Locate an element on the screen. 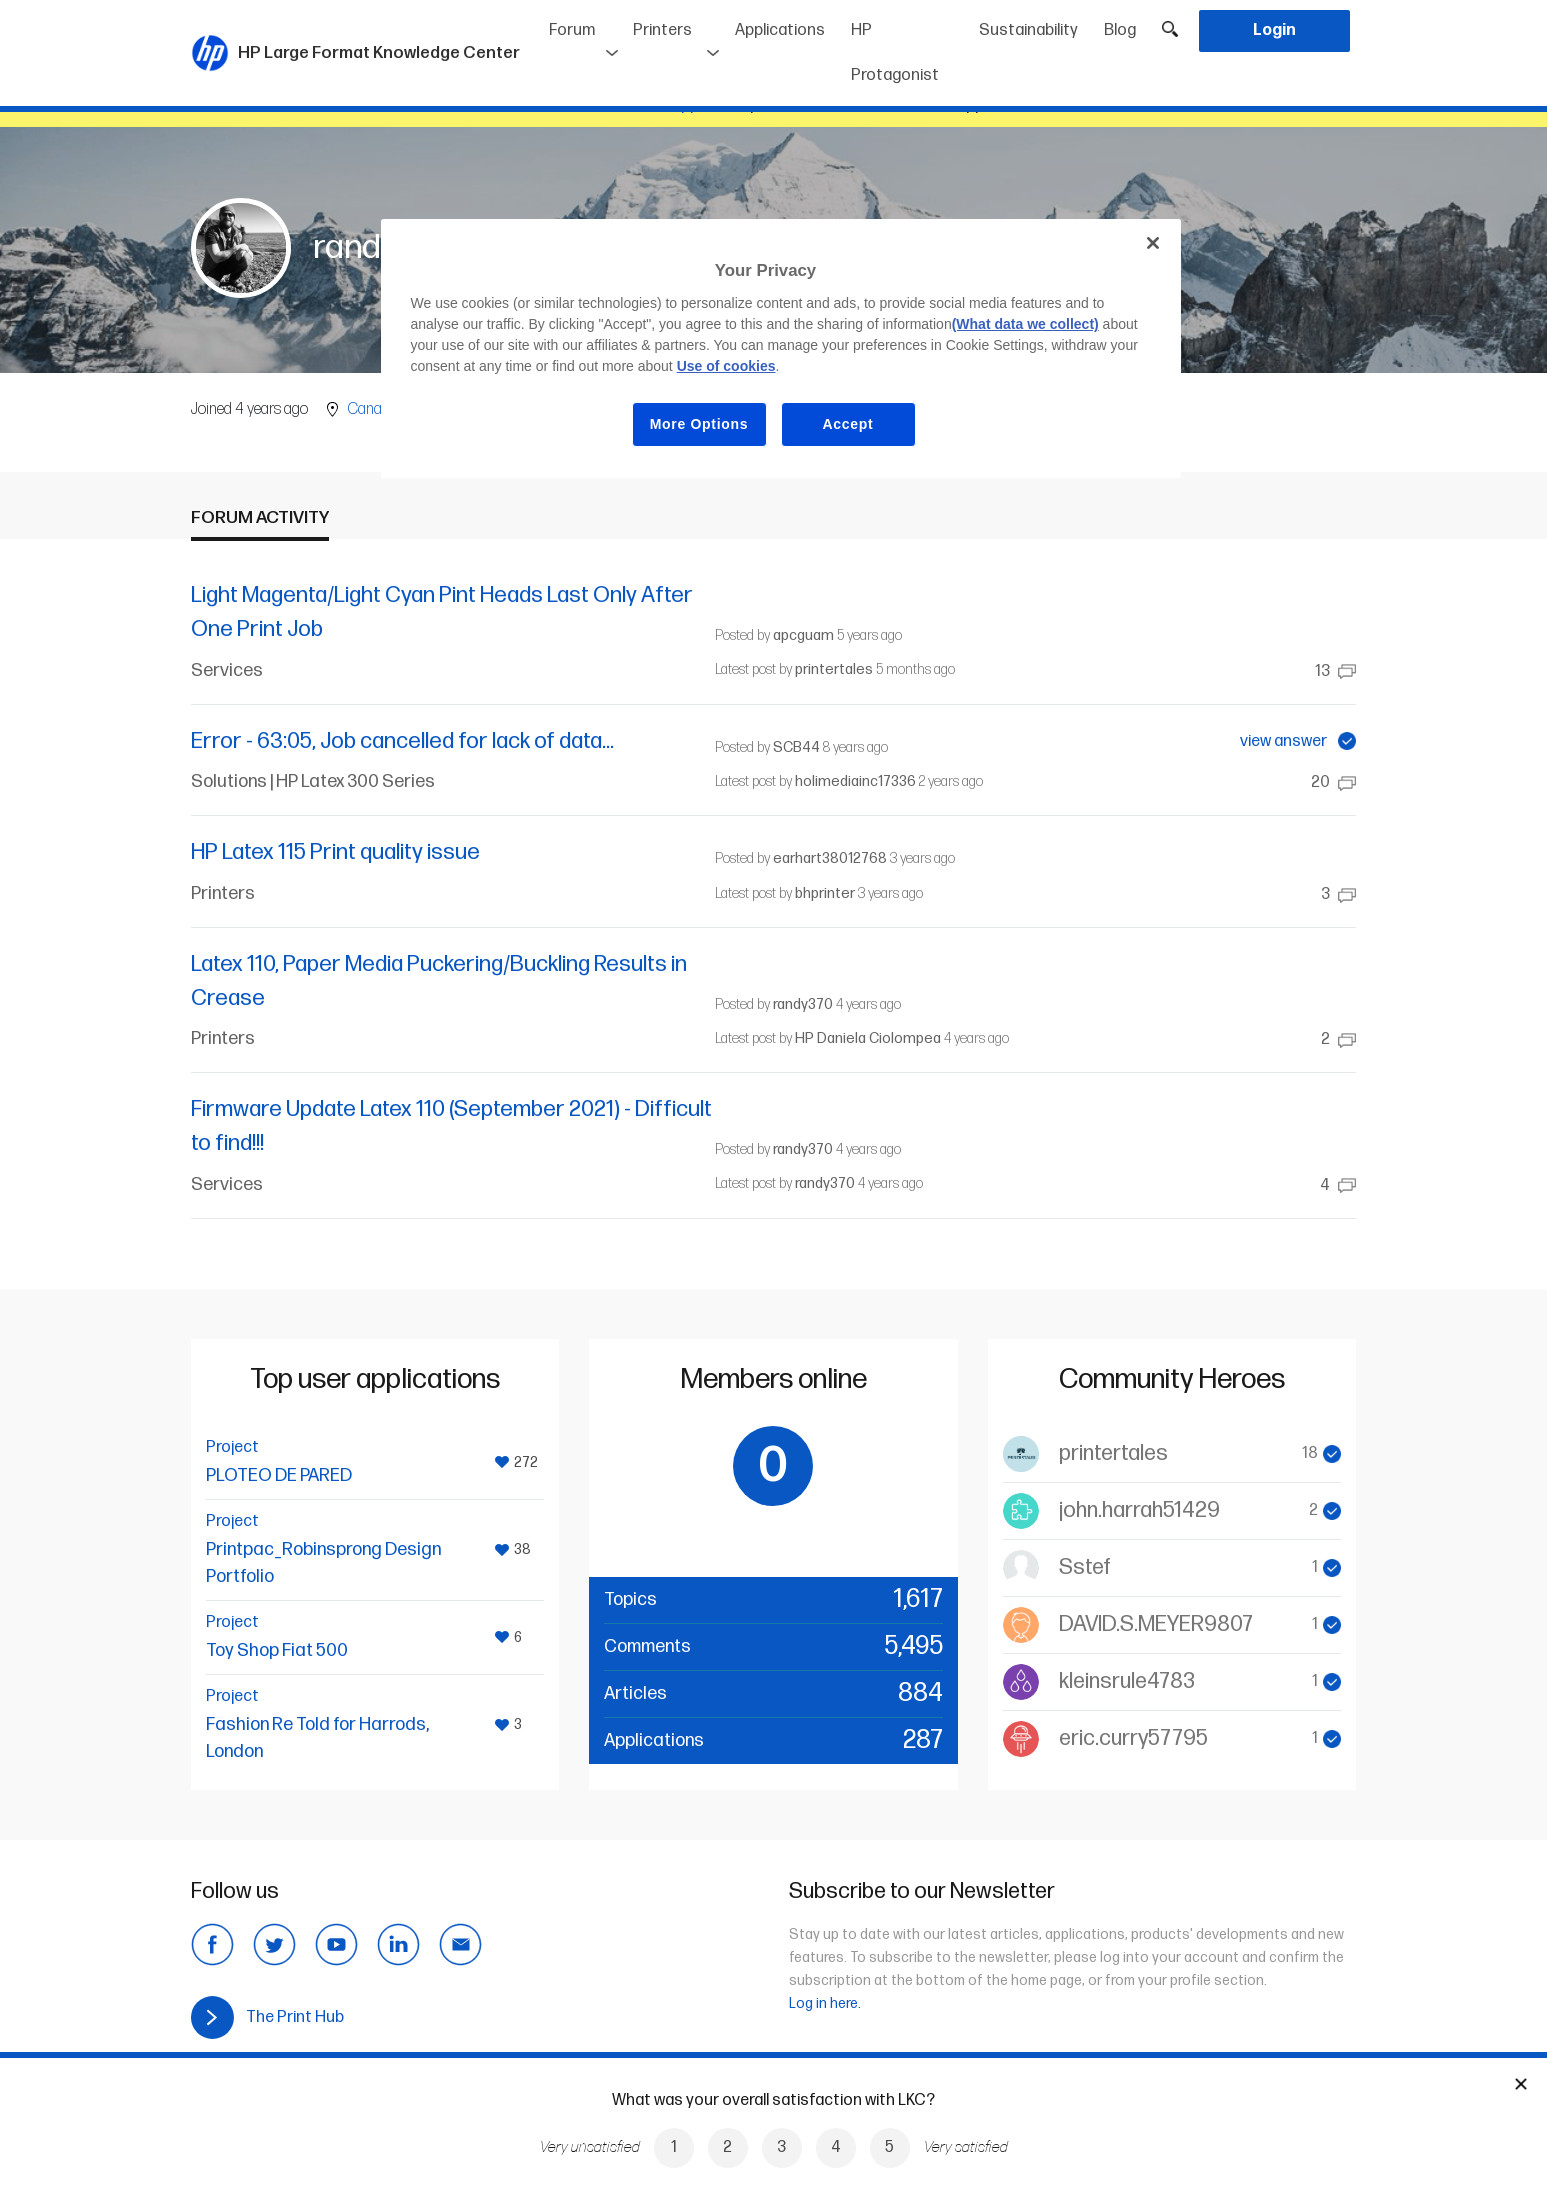  eric.curry57795 is located at coordinates (1133, 1738).